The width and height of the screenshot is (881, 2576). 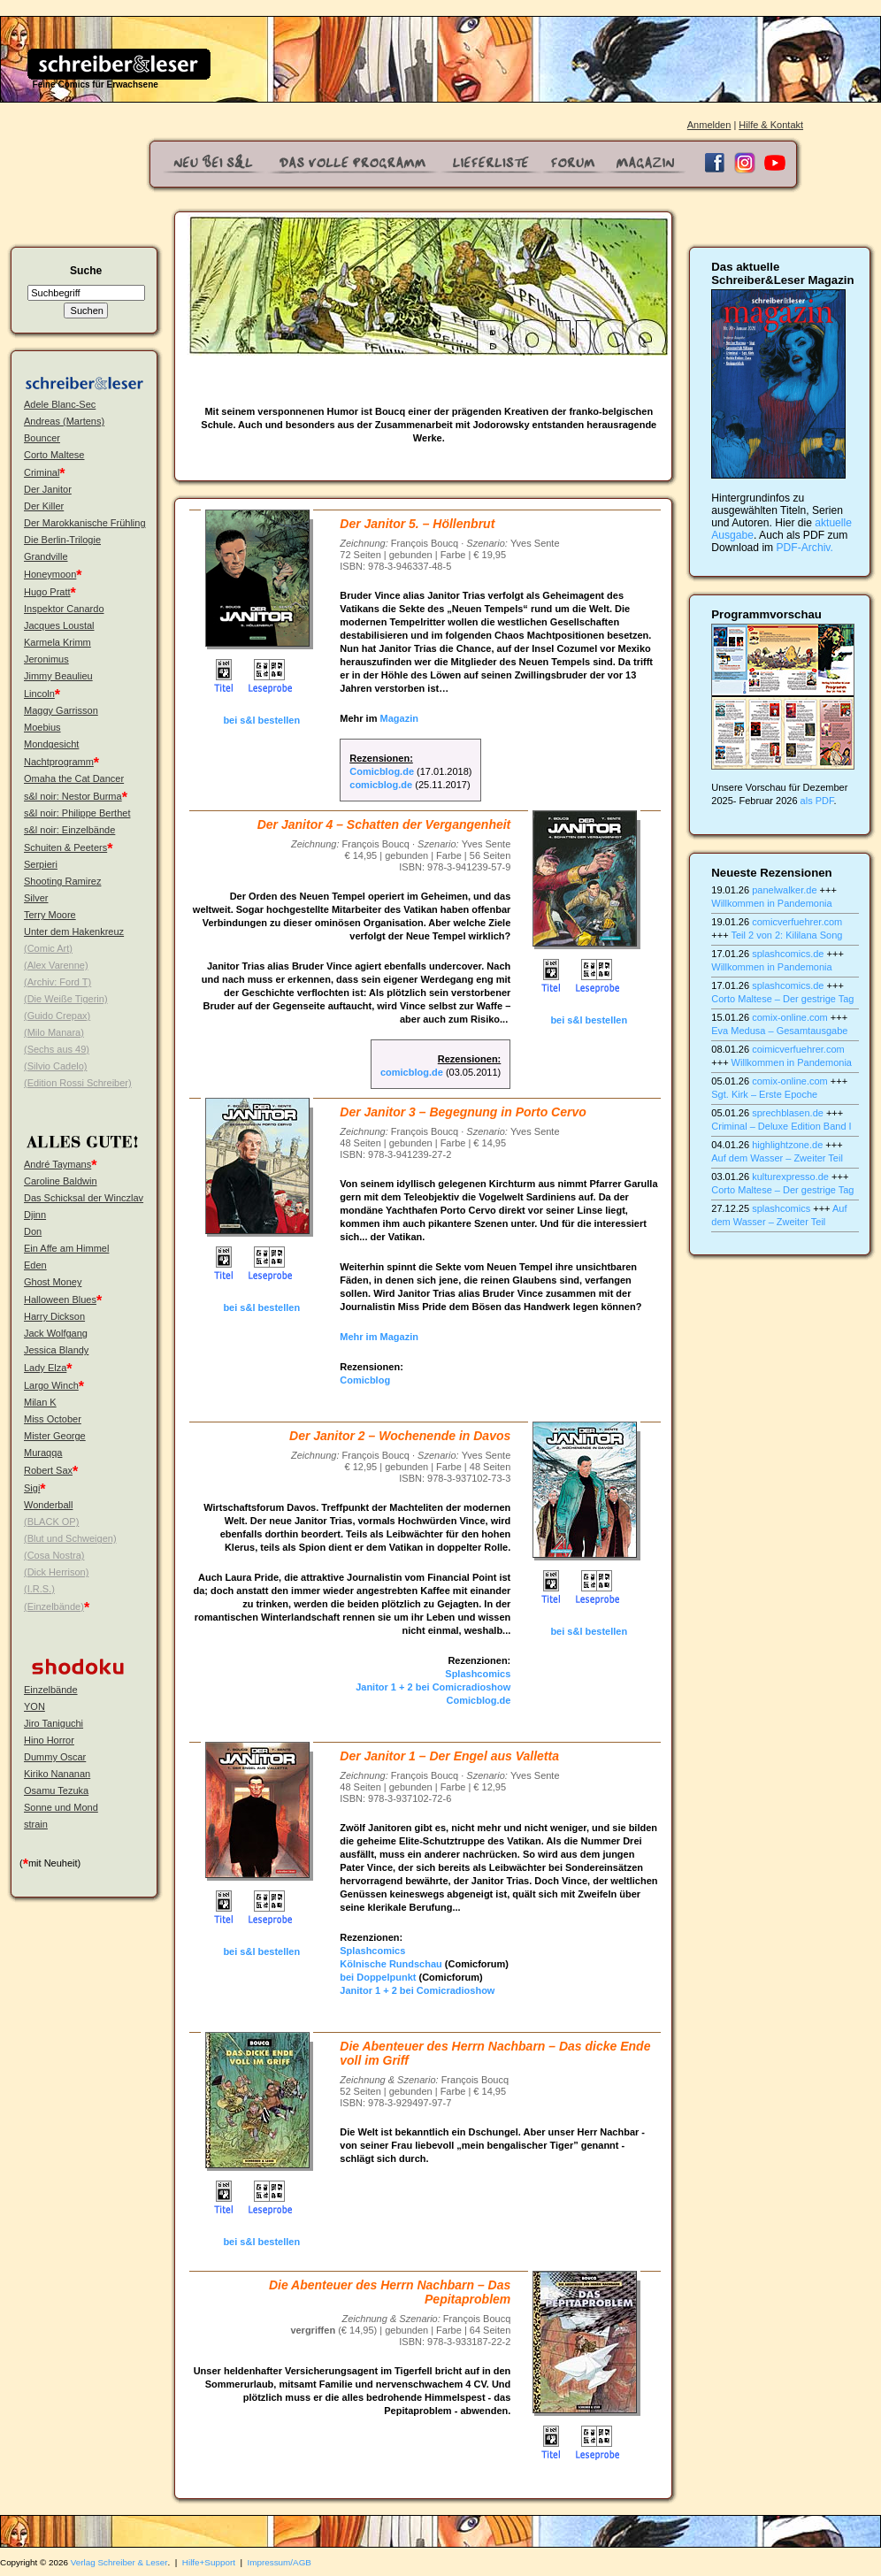 What do you see at coordinates (59, 625) in the screenshot?
I see `Jacques Loustal` at bounding box center [59, 625].